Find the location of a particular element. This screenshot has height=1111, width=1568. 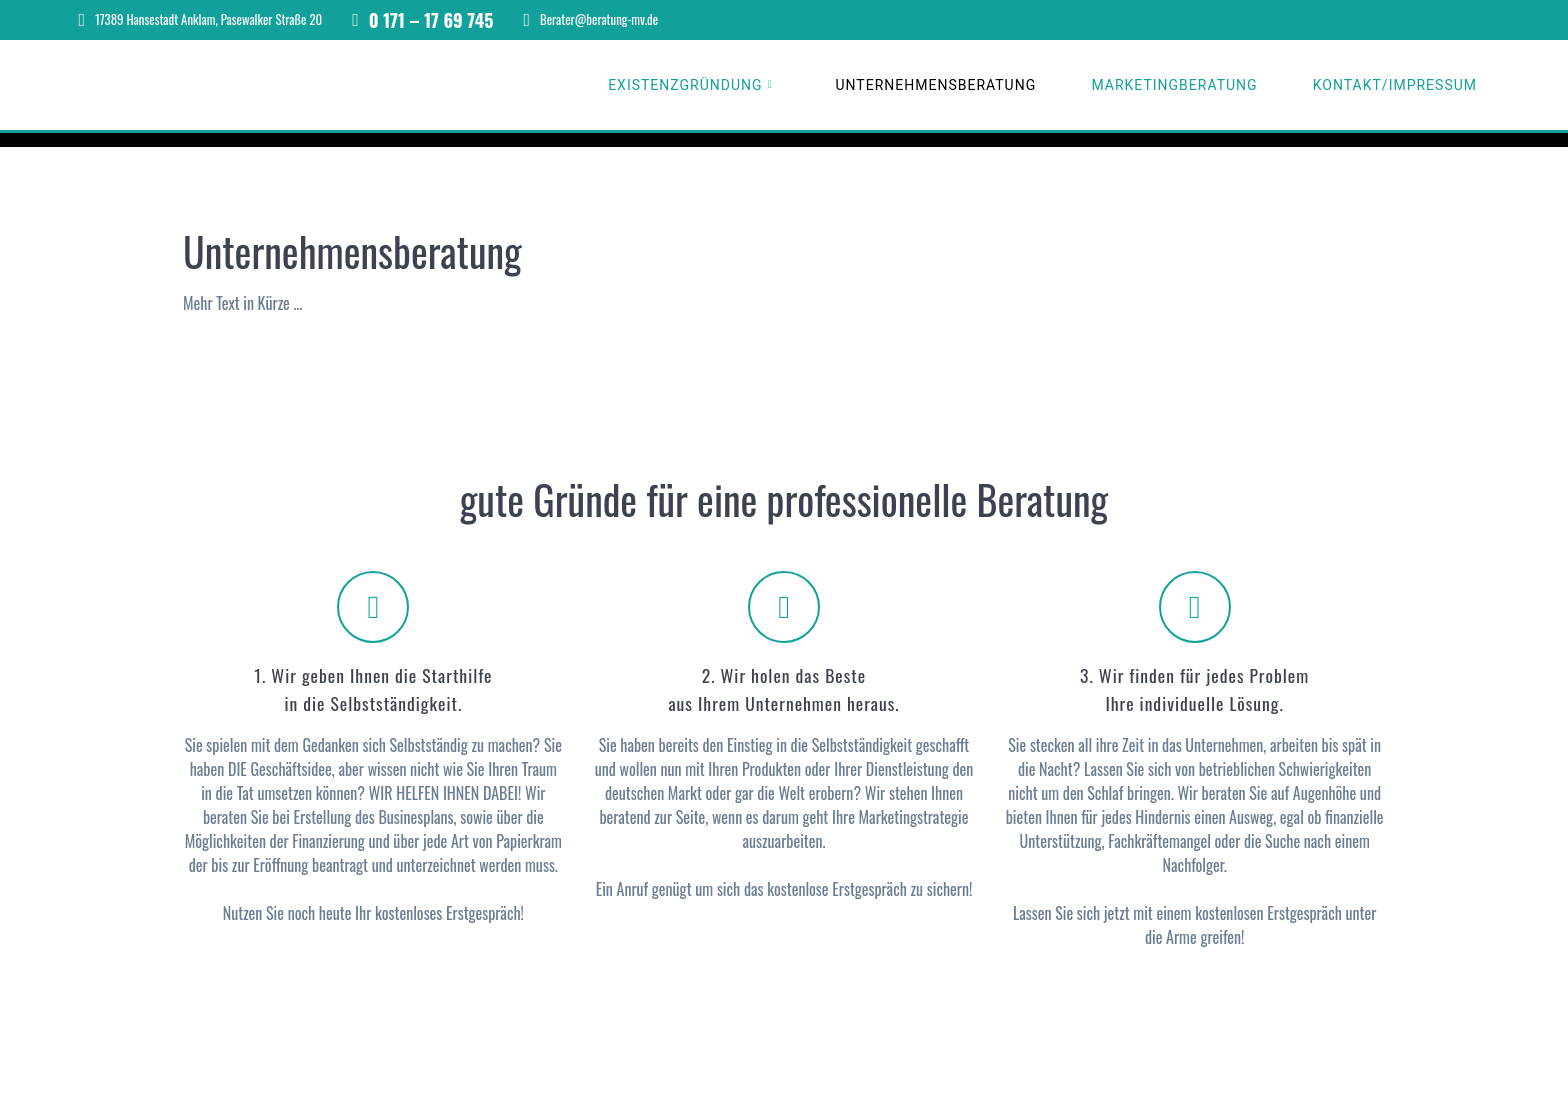

Unternehmensberatung is located at coordinates (935, 85).